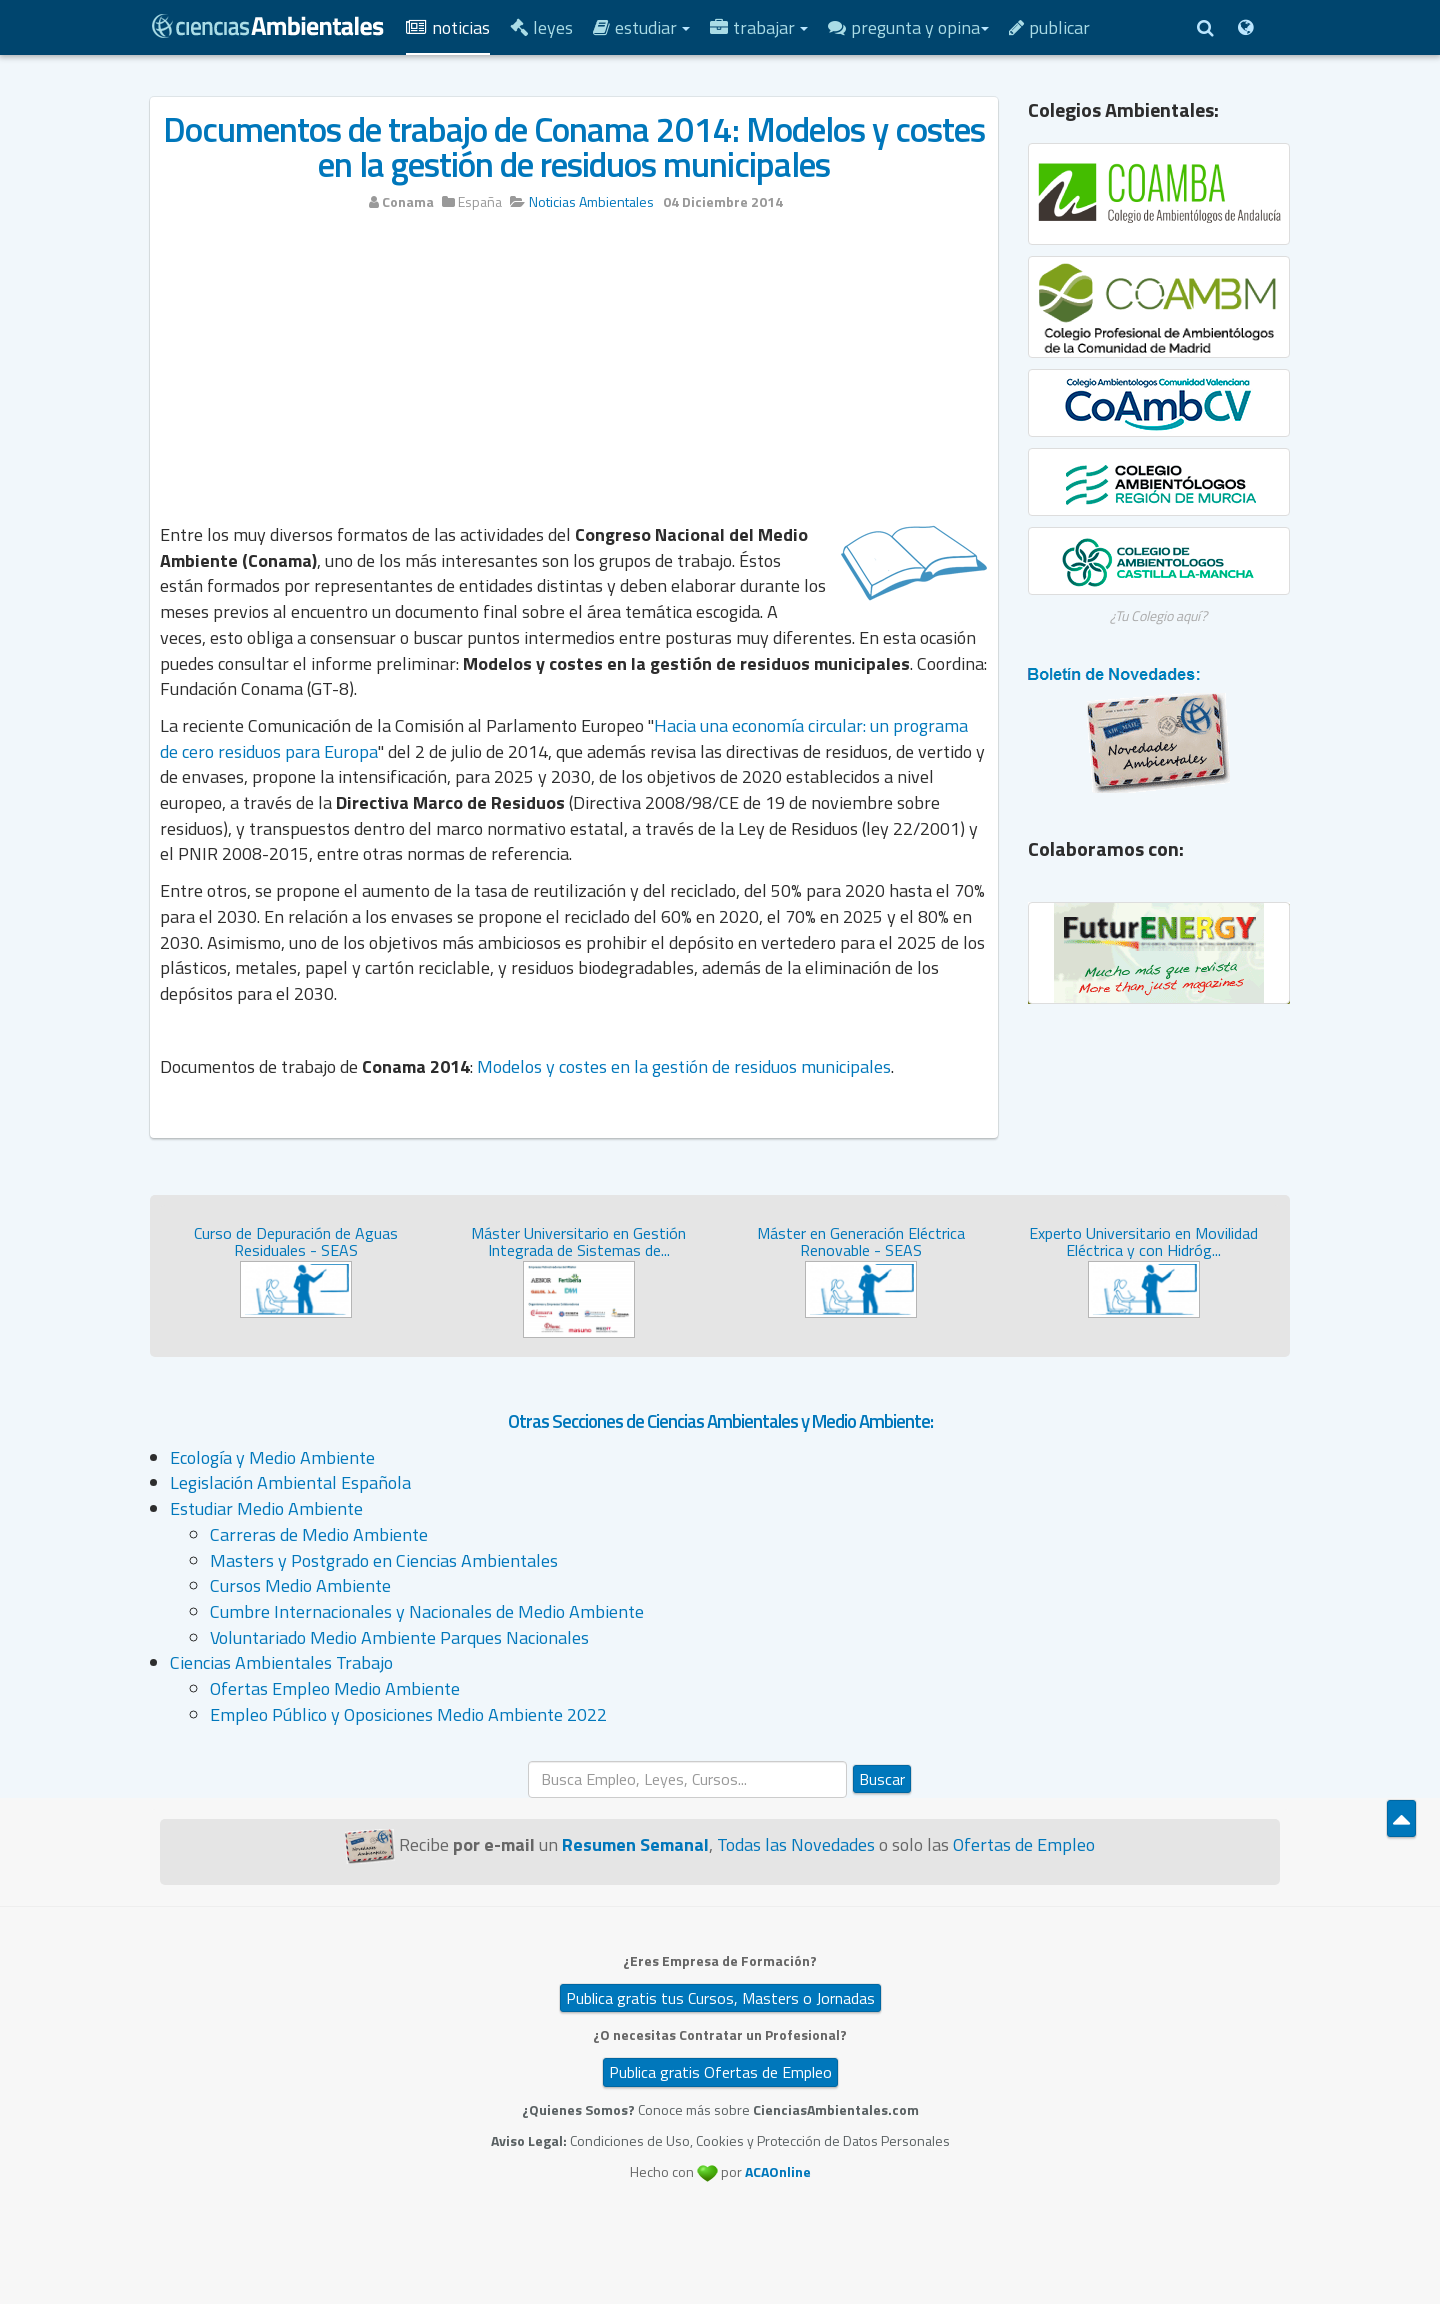 The width and height of the screenshot is (1440, 2304). Describe the element at coordinates (908, 27) in the screenshot. I see `Pregunta y Opina` at that location.